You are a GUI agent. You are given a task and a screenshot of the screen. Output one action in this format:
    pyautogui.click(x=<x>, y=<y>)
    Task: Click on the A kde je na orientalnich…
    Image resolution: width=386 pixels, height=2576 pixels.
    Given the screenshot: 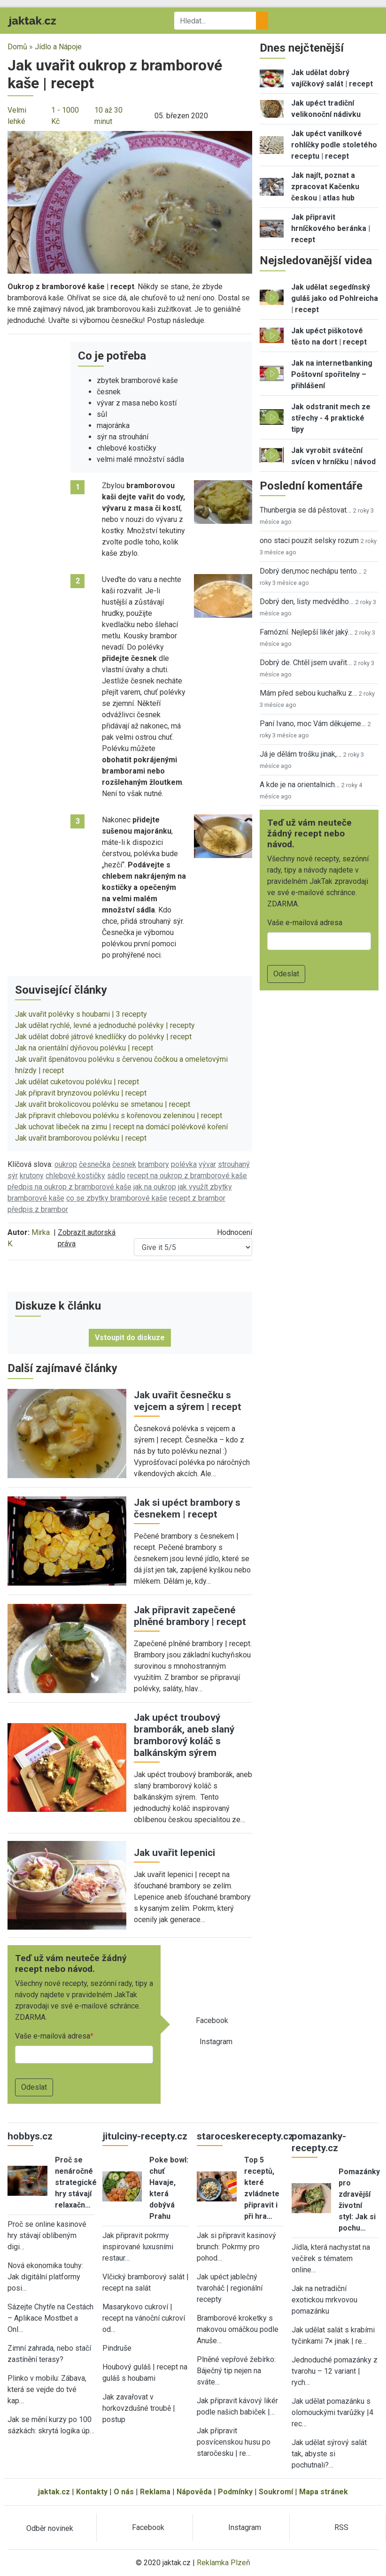 What is the action you would take?
    pyautogui.click(x=300, y=784)
    